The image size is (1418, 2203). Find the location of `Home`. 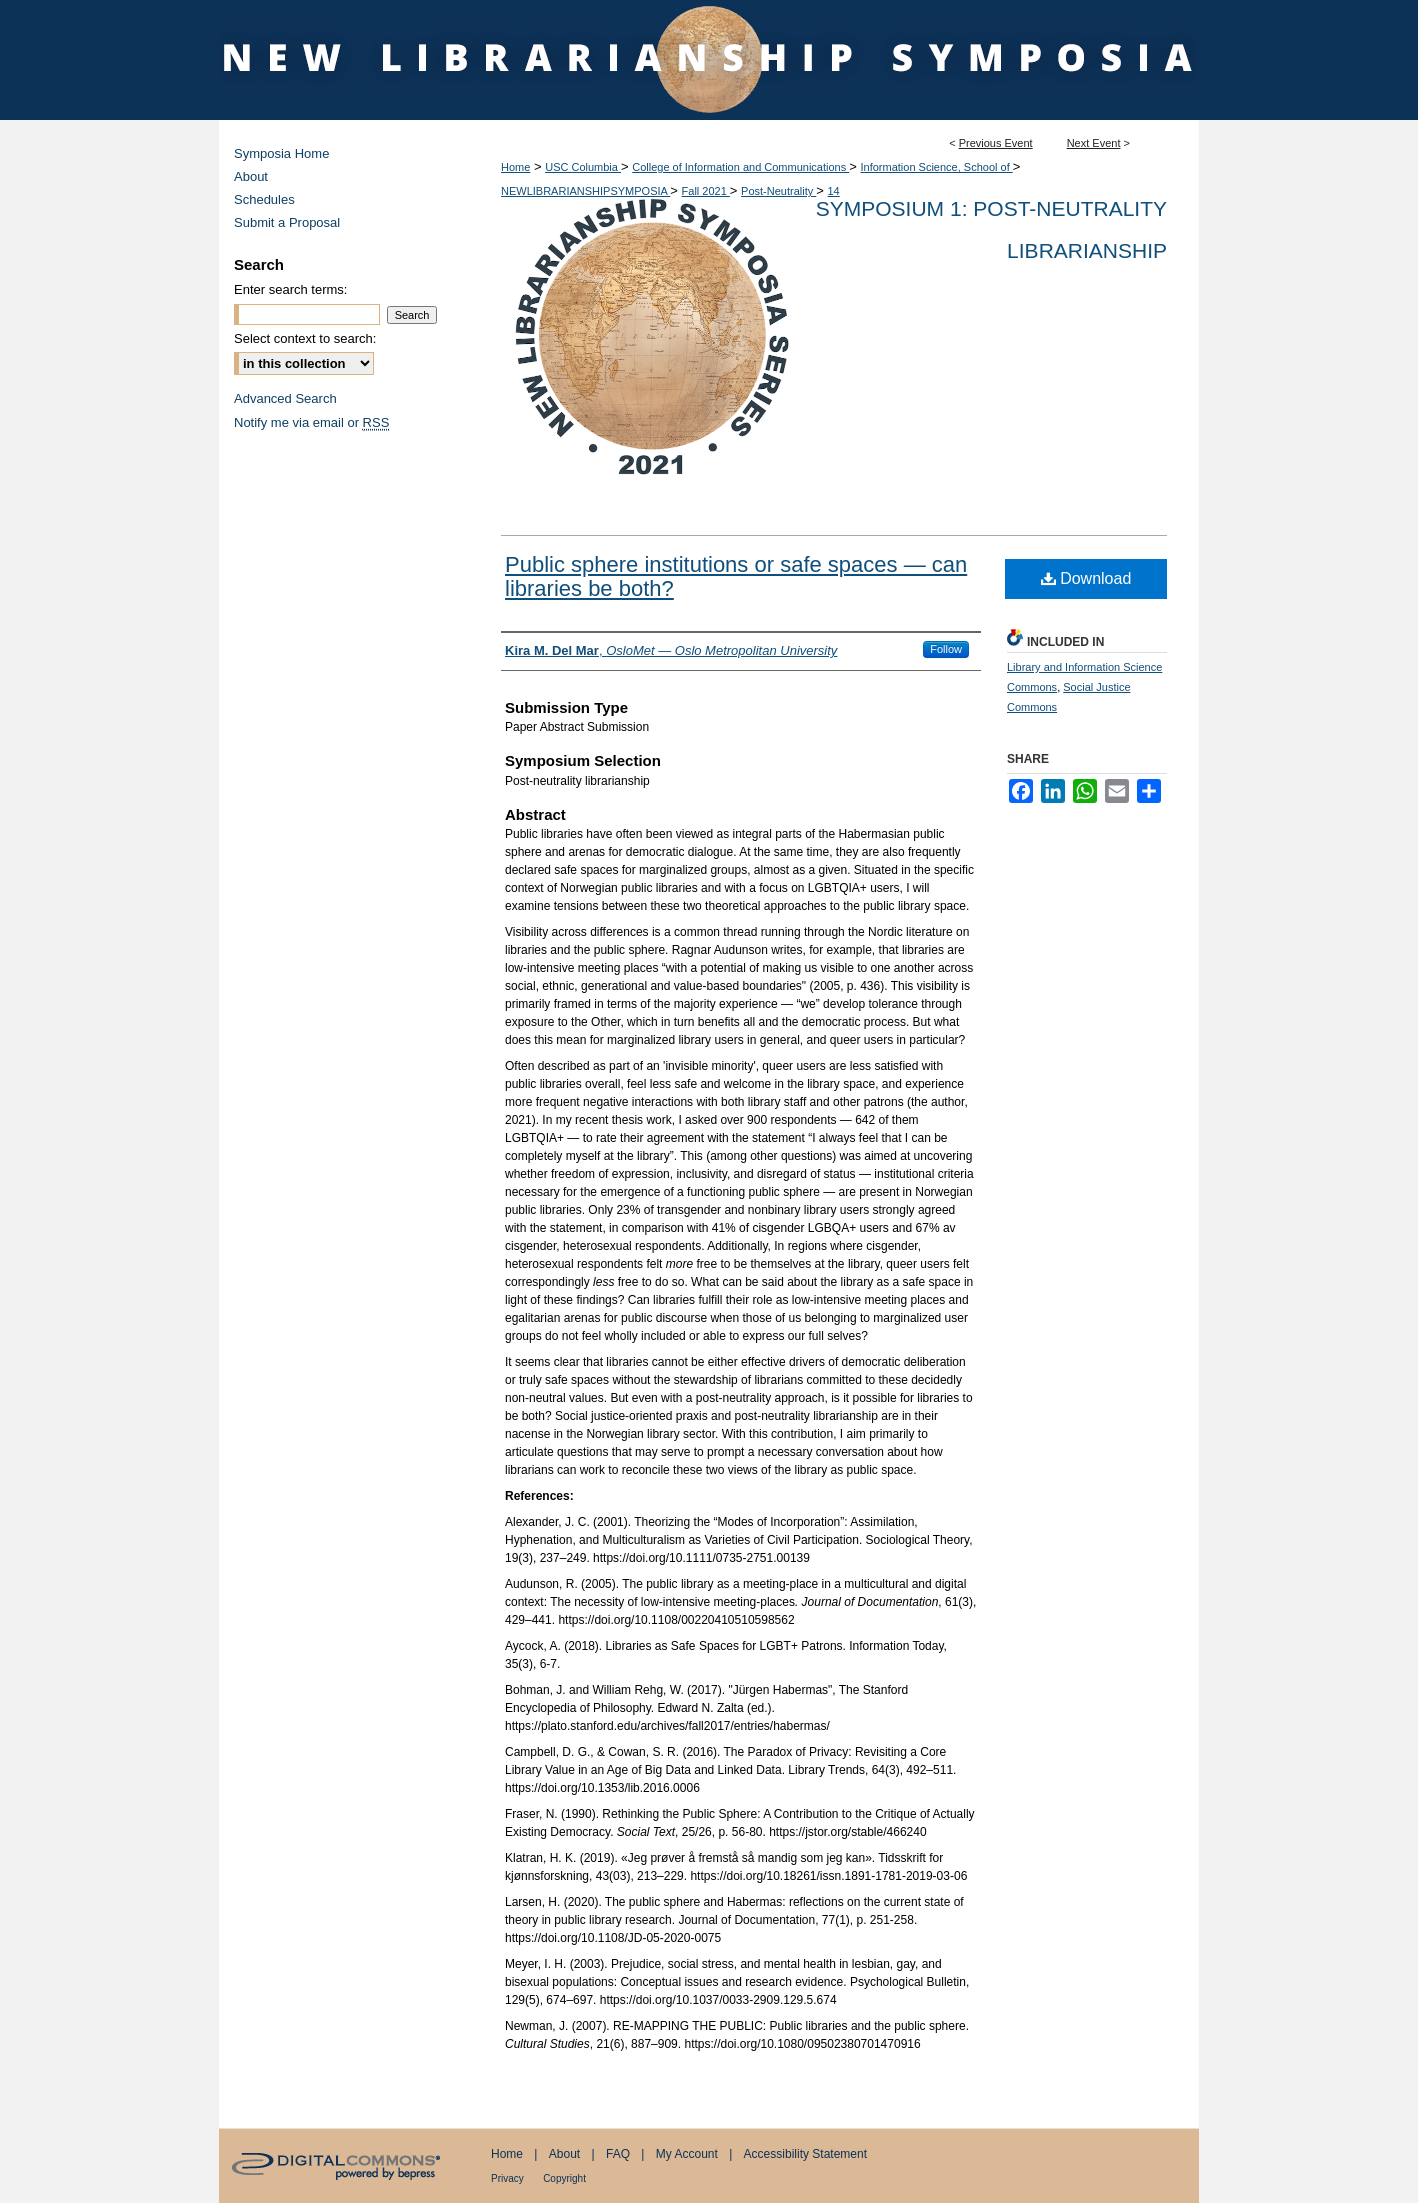

Home is located at coordinates (515, 167).